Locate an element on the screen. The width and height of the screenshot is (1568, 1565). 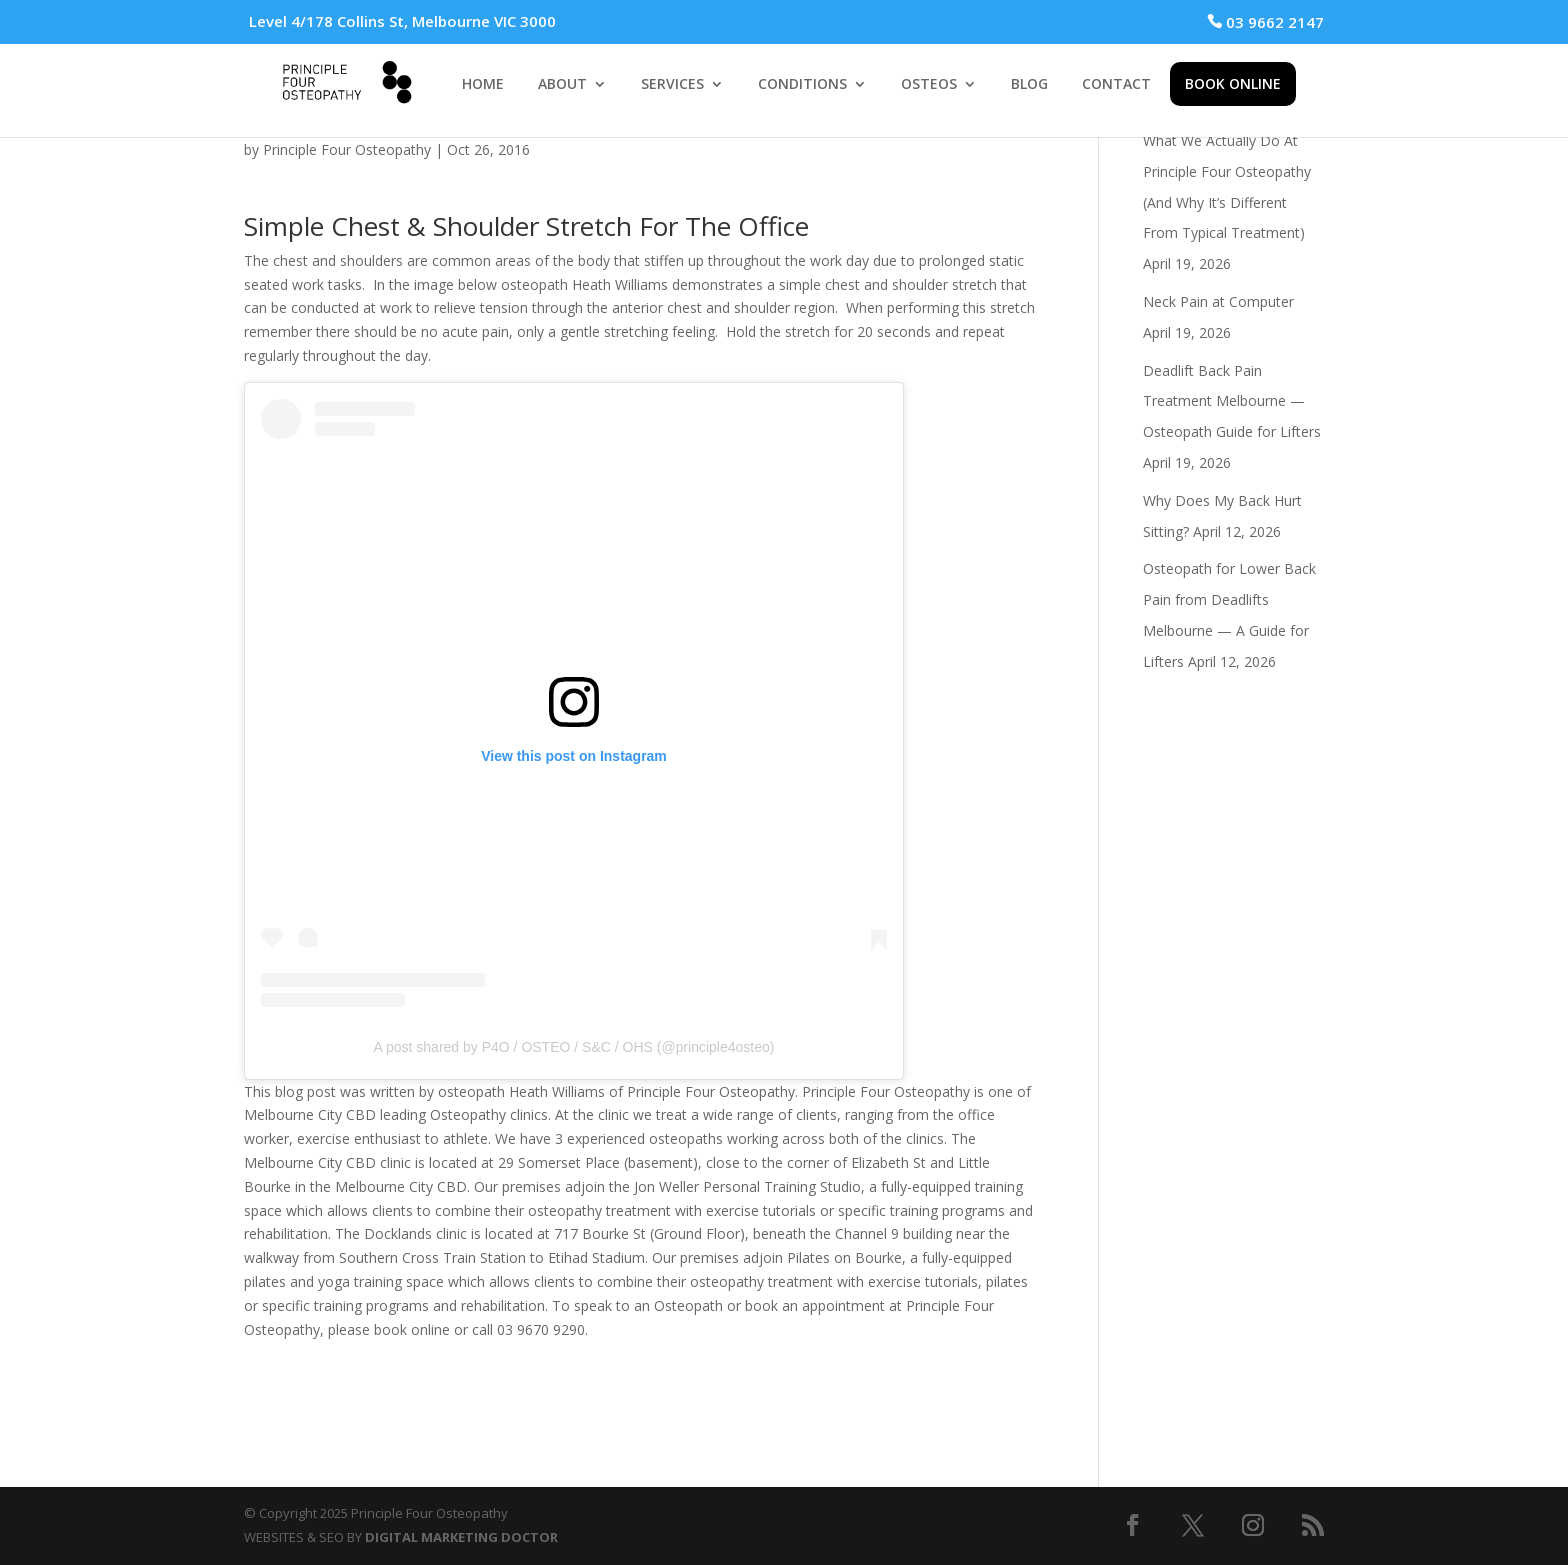
A post shared by P4O / OSTEO / S&C / OHS (@principle4osteo) is located at coordinates (574, 1047).